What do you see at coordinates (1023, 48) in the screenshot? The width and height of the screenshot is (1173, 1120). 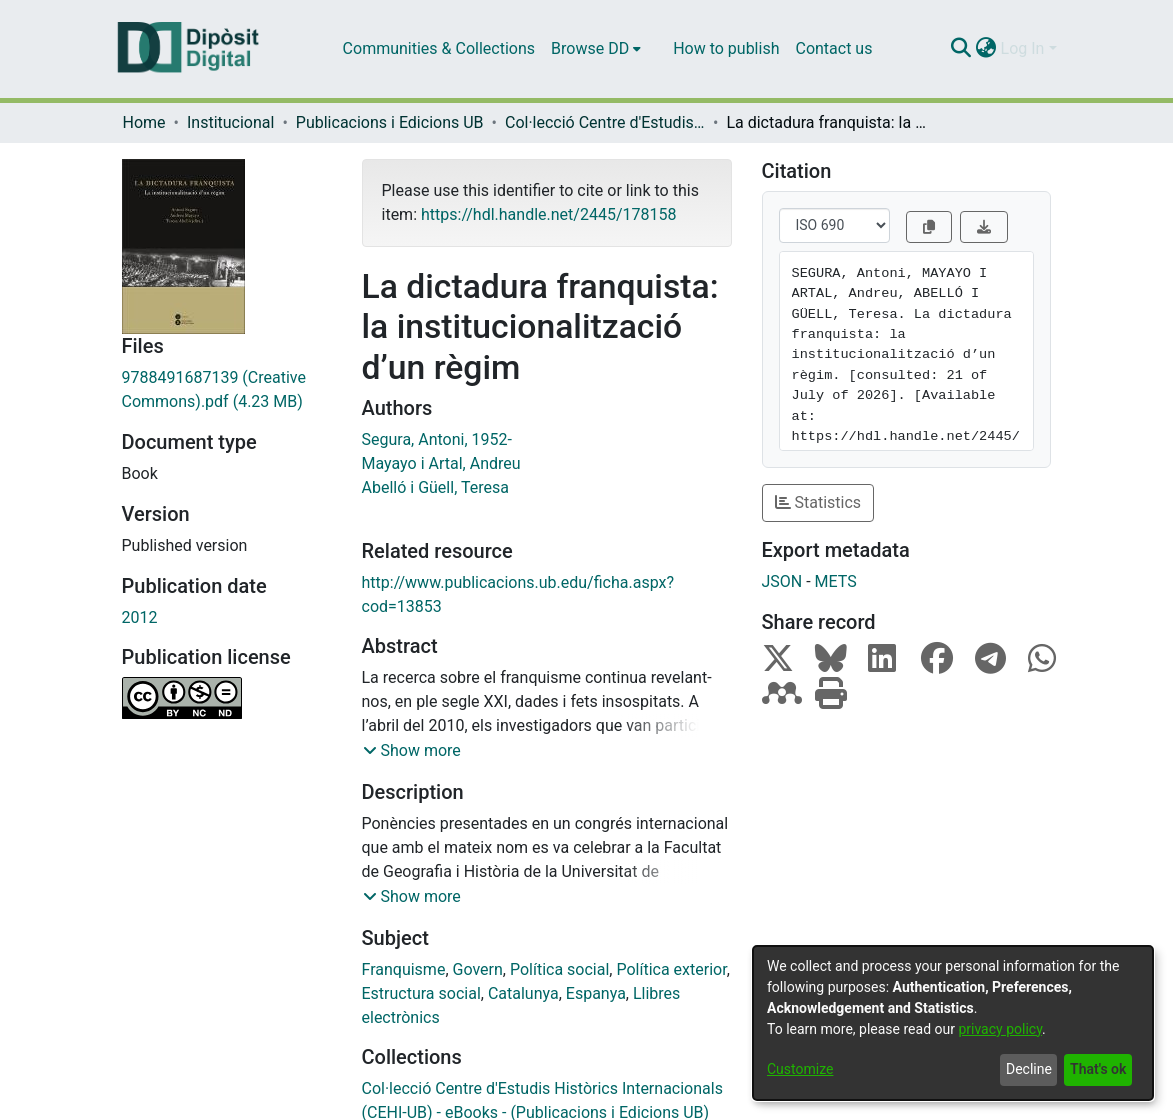 I see `Log In [menuitem]` at bounding box center [1023, 48].